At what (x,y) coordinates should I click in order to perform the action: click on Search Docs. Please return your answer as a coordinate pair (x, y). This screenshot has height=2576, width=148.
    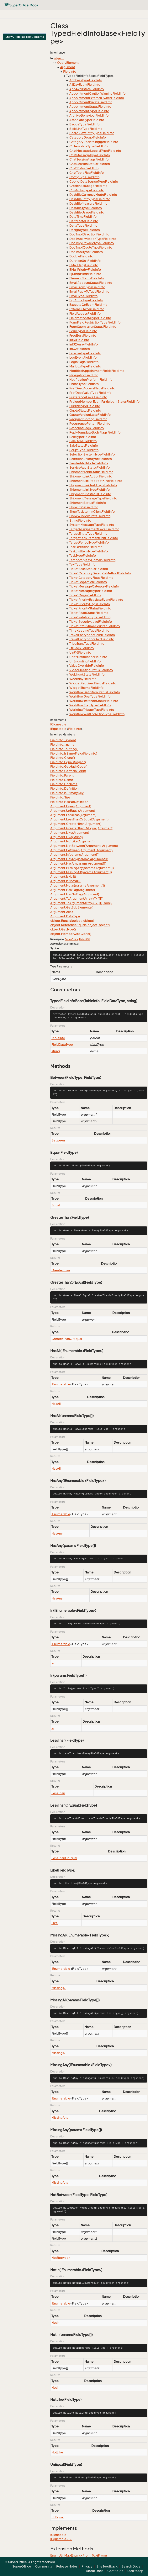
    Looking at the image, I should click on (131, 2566).